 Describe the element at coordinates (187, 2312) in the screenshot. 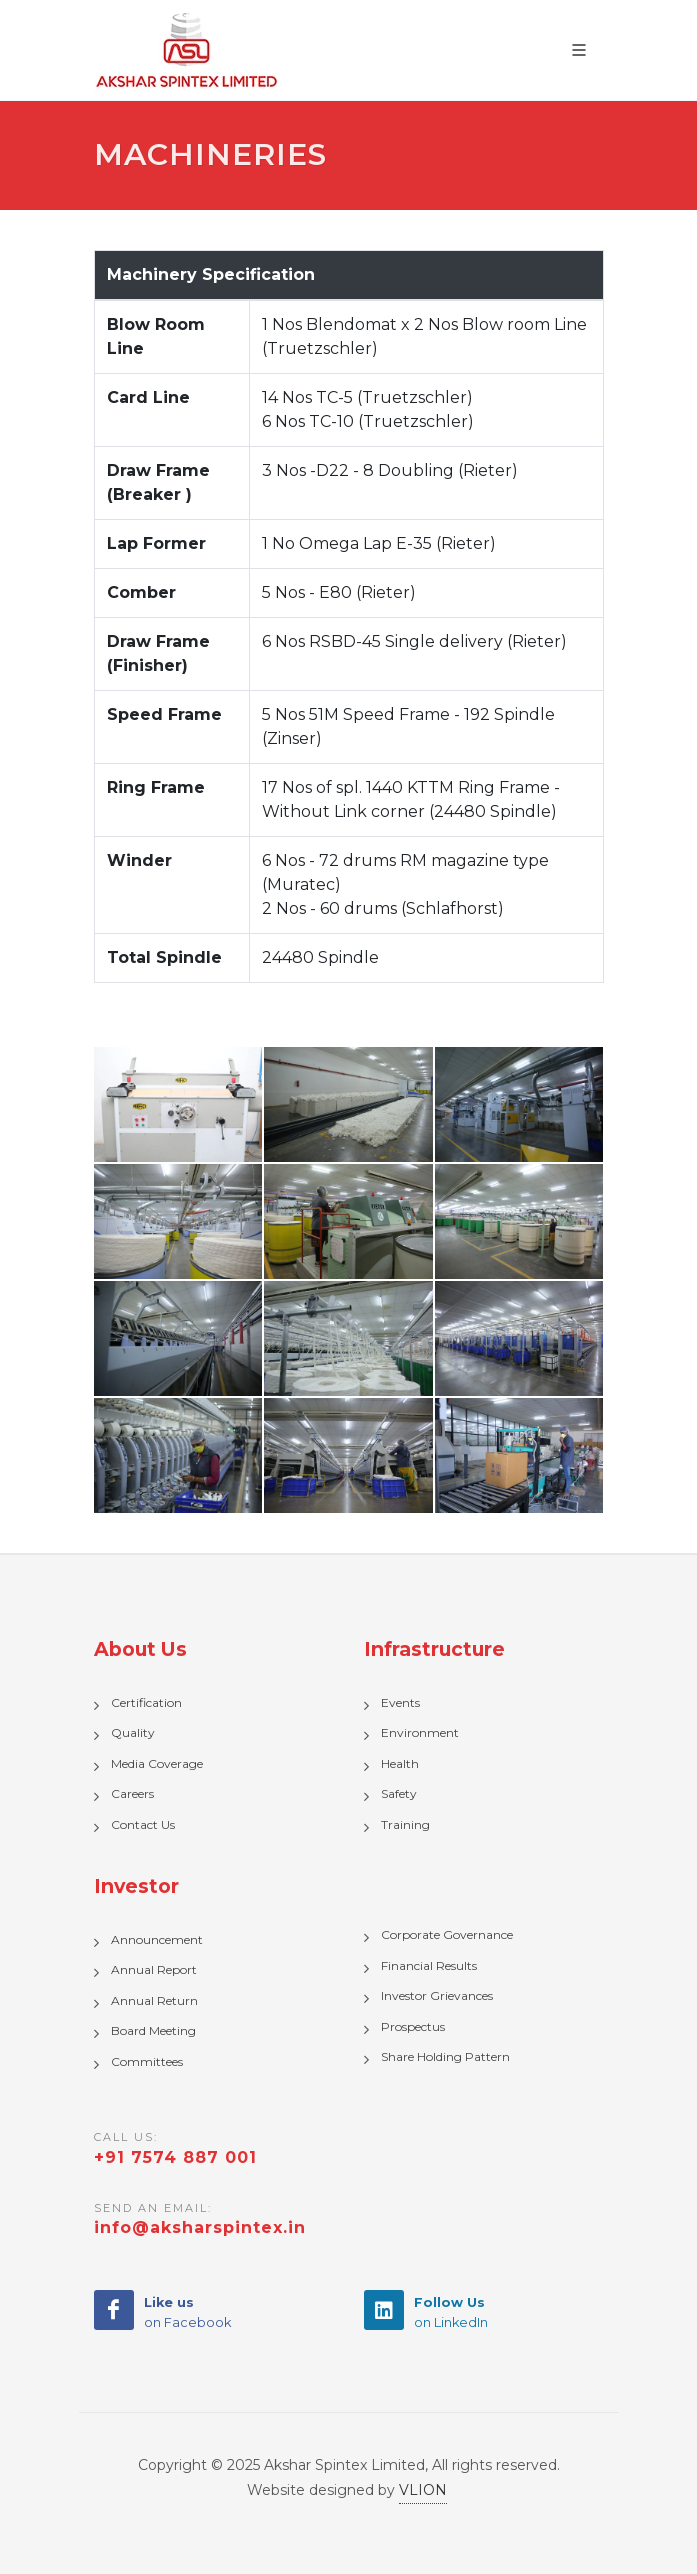

I see `on Facebook` at that location.